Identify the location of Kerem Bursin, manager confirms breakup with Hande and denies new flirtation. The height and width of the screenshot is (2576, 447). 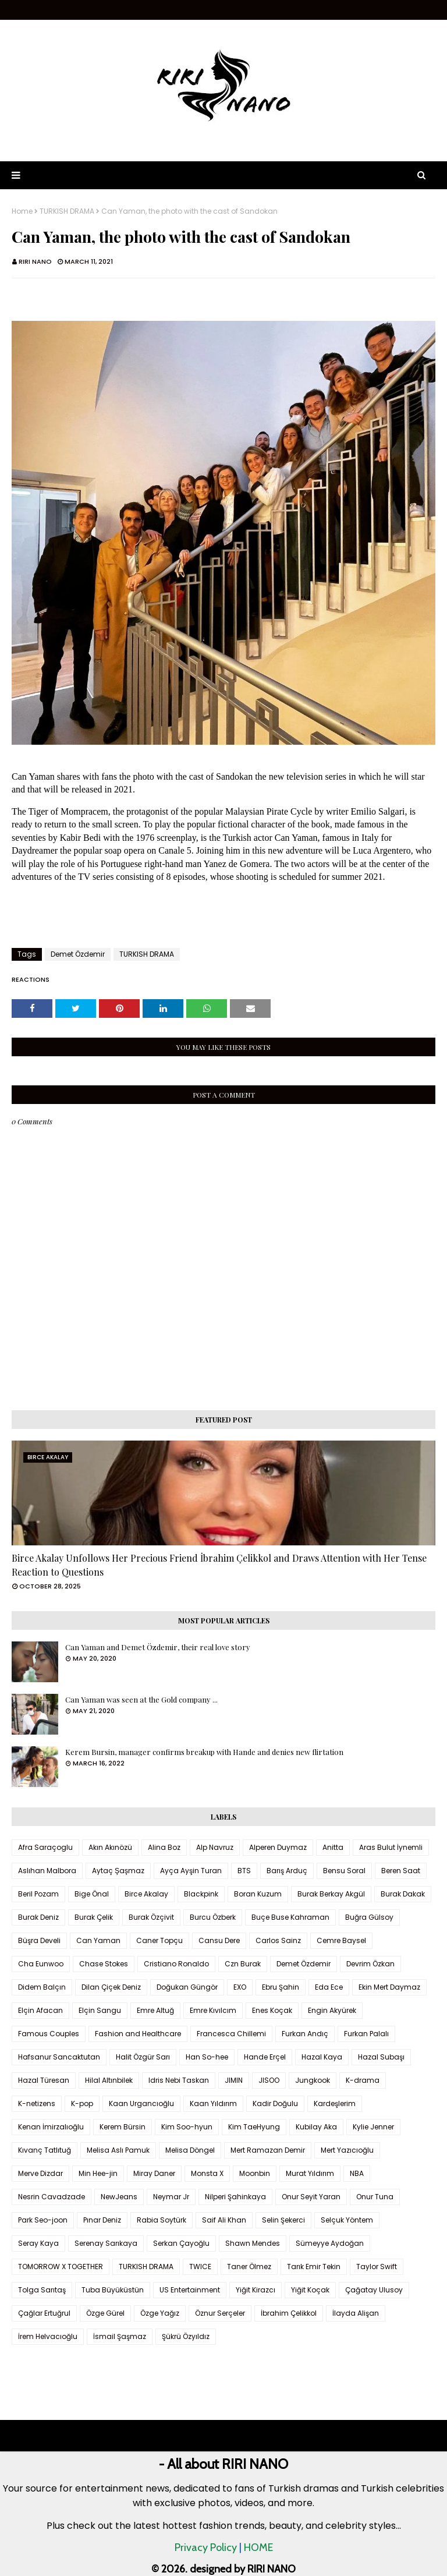
(204, 1752).